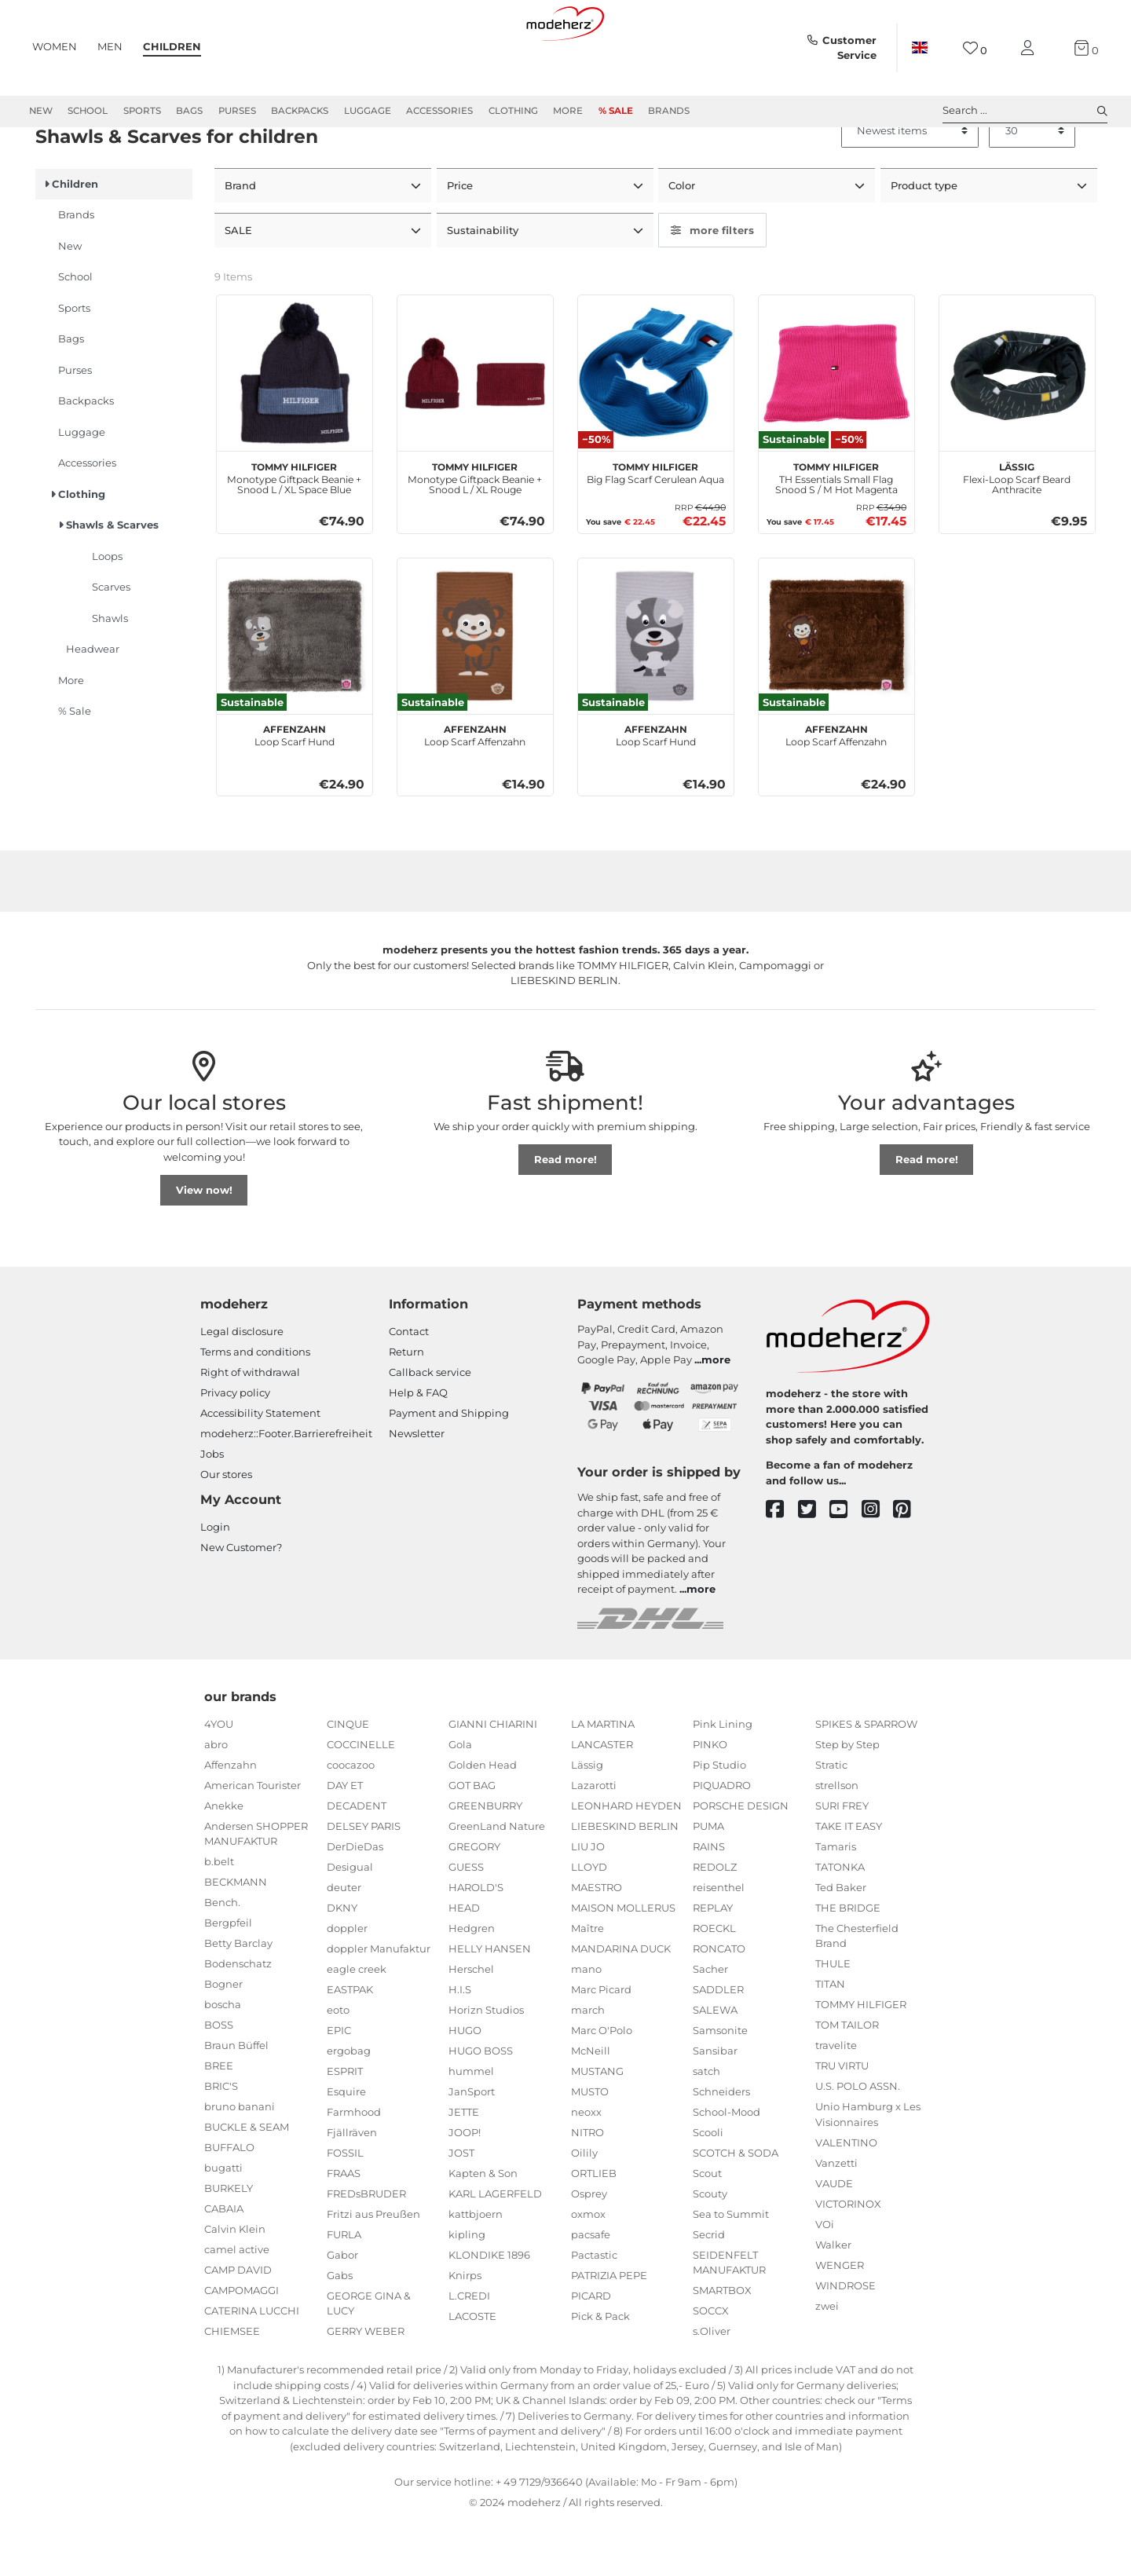 This screenshot has height=2576, width=1131. I want to click on kattbjoern, so click(475, 2269).